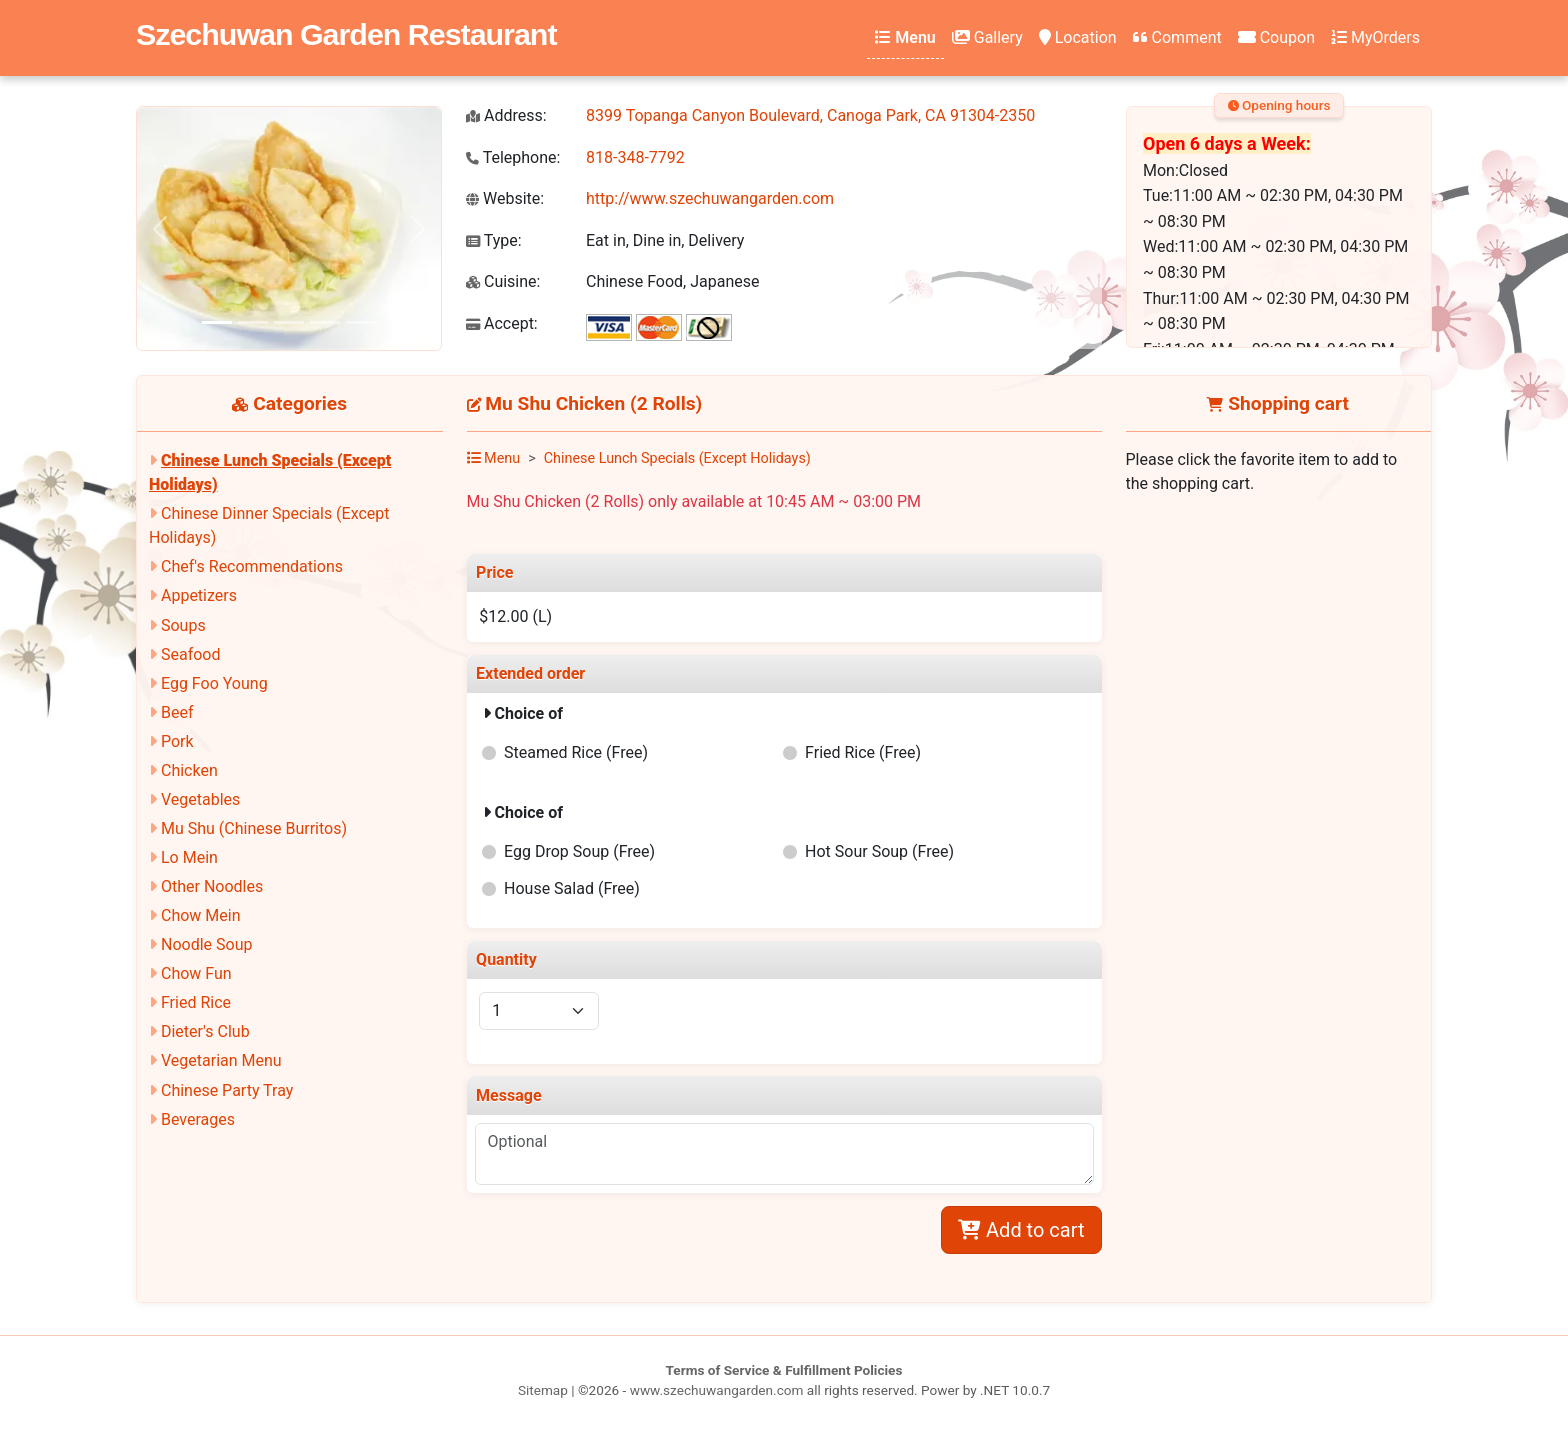  I want to click on Chef's Recommendations, so click(252, 566).